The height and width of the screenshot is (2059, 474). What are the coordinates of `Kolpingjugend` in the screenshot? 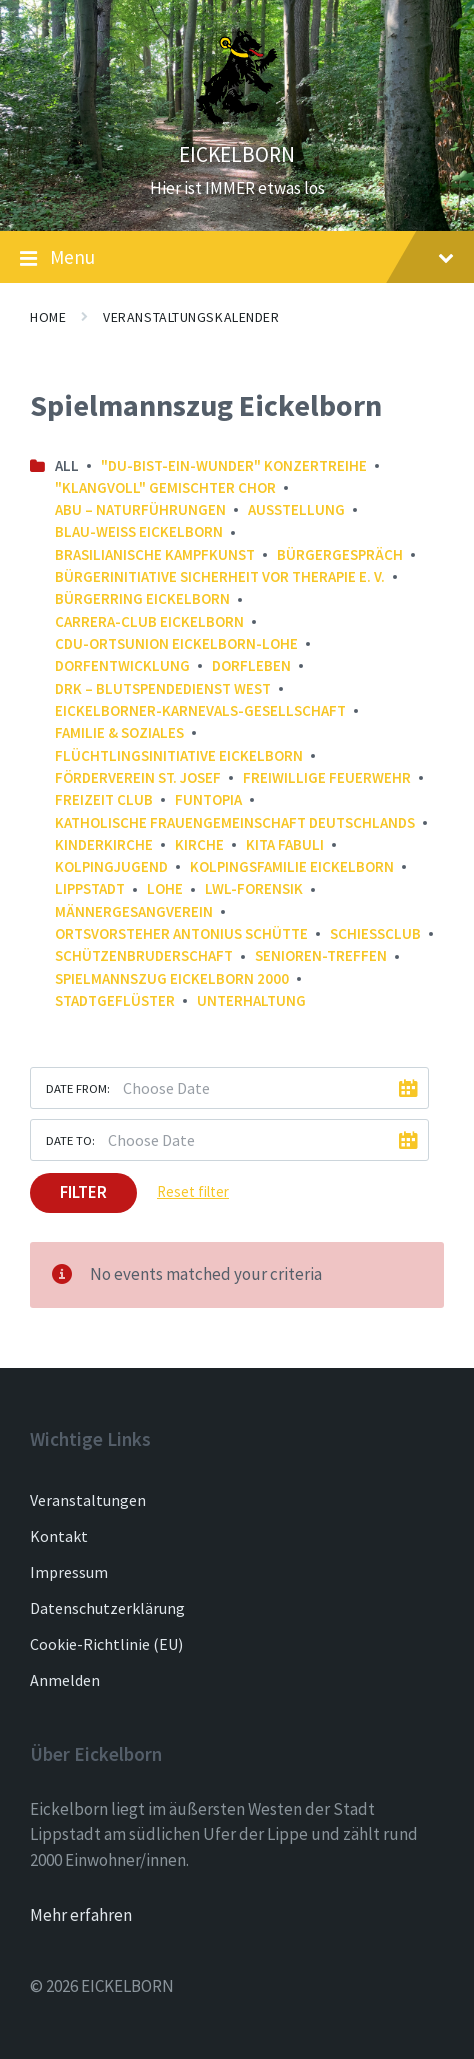 It's located at (111, 866).